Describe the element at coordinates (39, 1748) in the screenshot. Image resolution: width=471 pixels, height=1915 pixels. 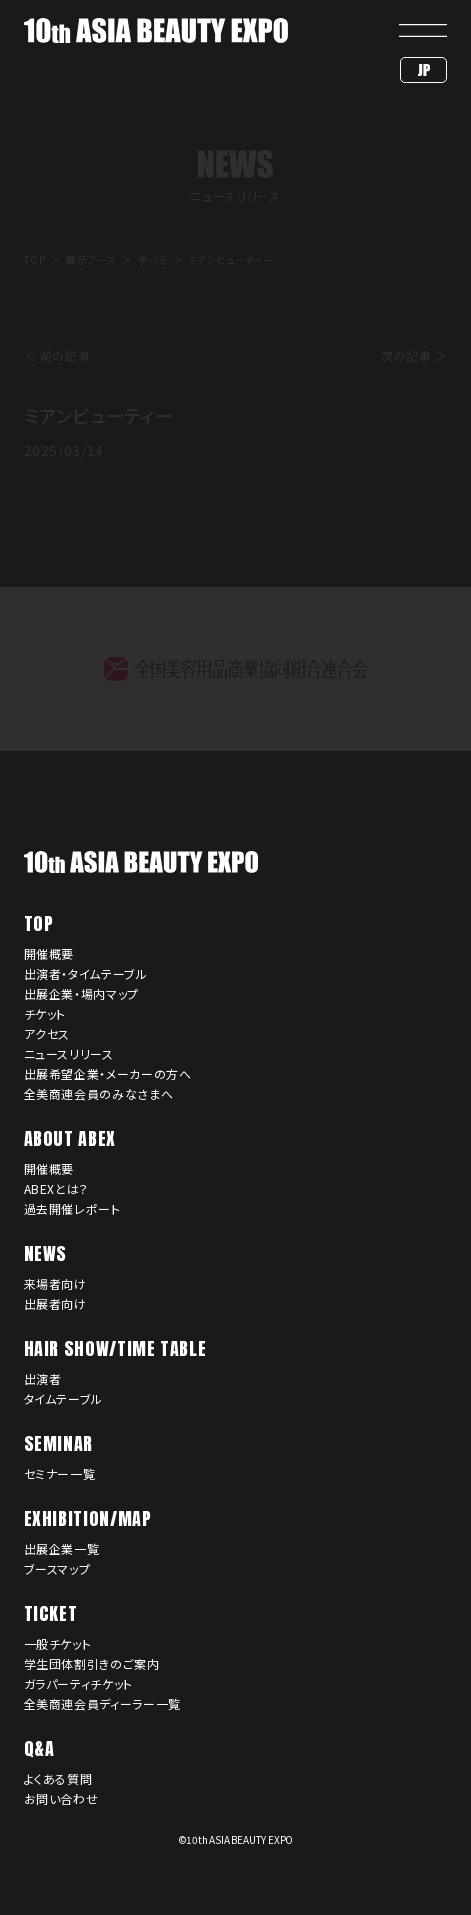
I see `Q&A` at that location.